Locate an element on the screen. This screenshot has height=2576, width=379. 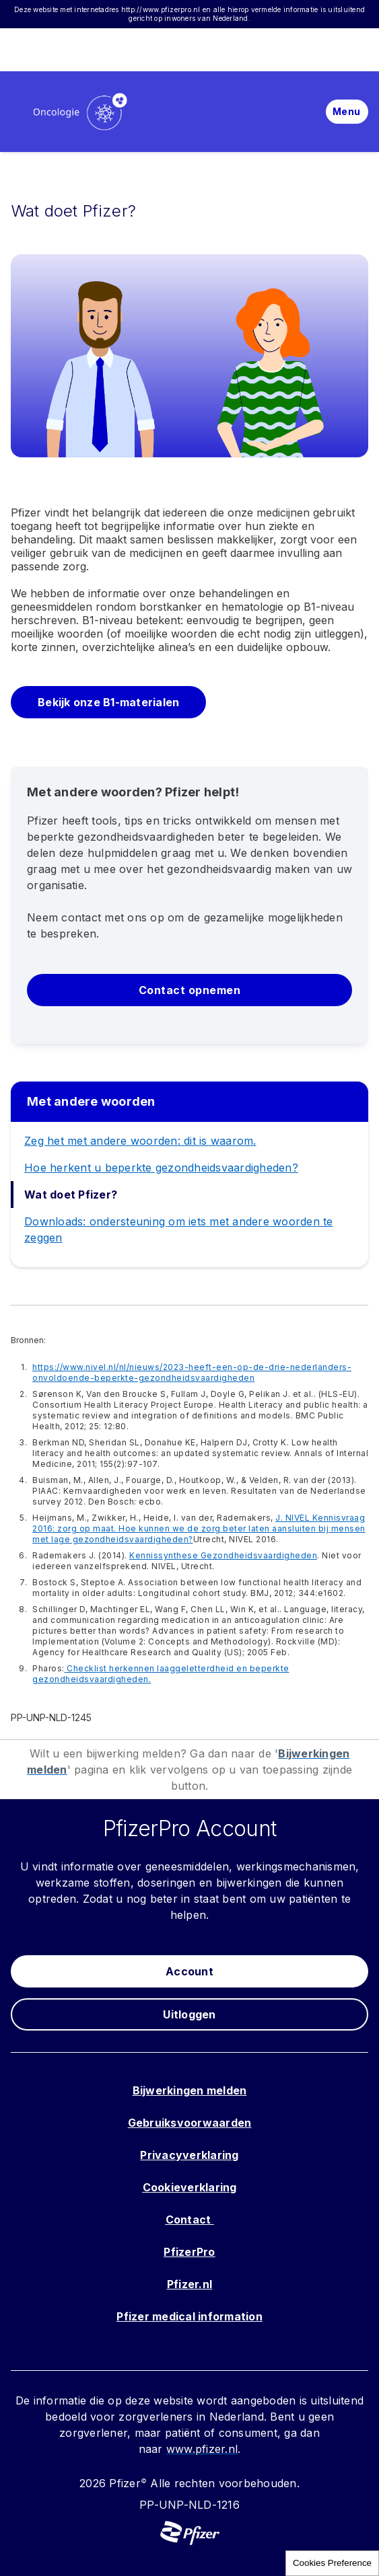
Zeg het met andere woorden: dit is waarom. is located at coordinates (140, 1140).